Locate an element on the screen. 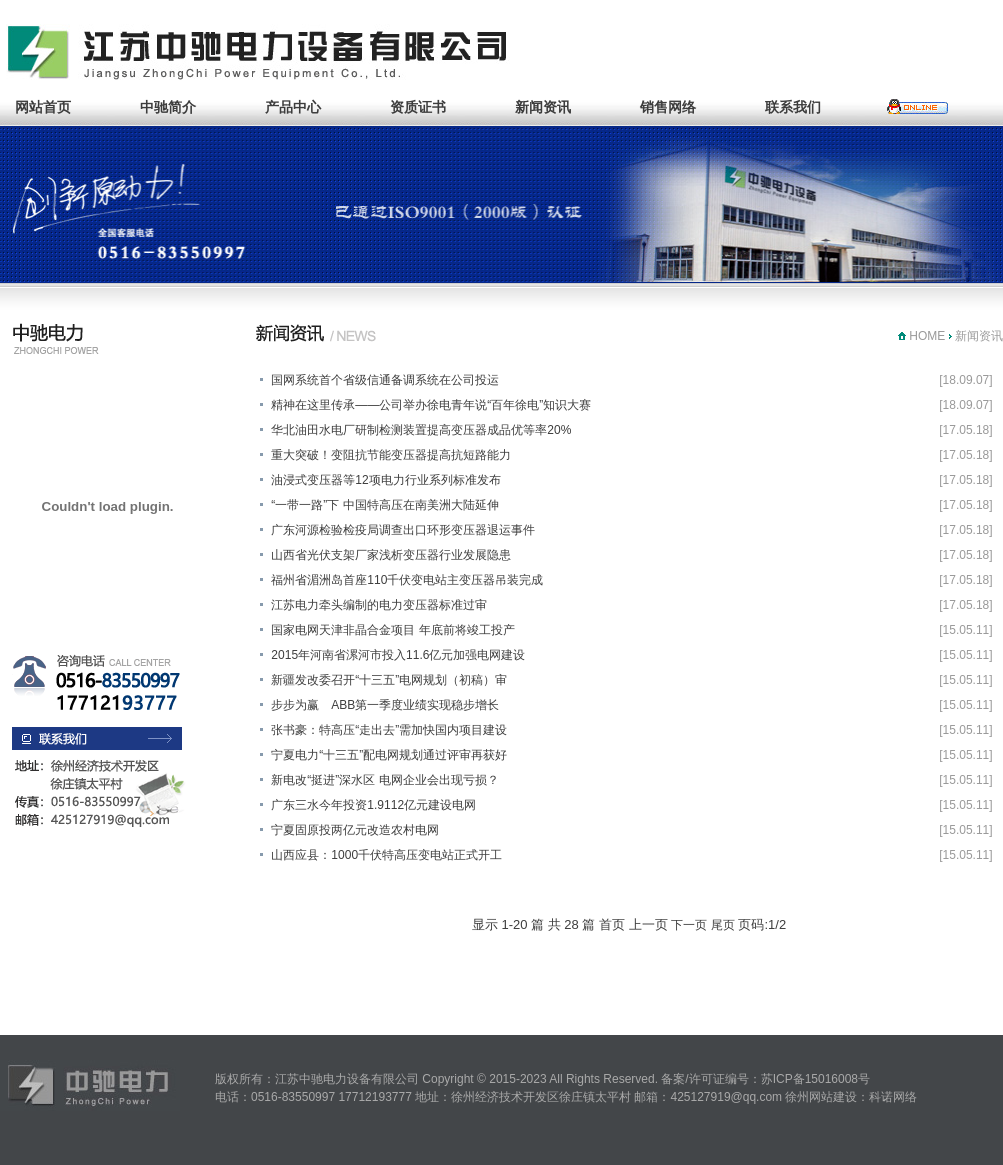 This screenshot has height=1165, width=1003. 油浸式变压器等12项电力行业系列标准发布 is located at coordinates (385, 480).